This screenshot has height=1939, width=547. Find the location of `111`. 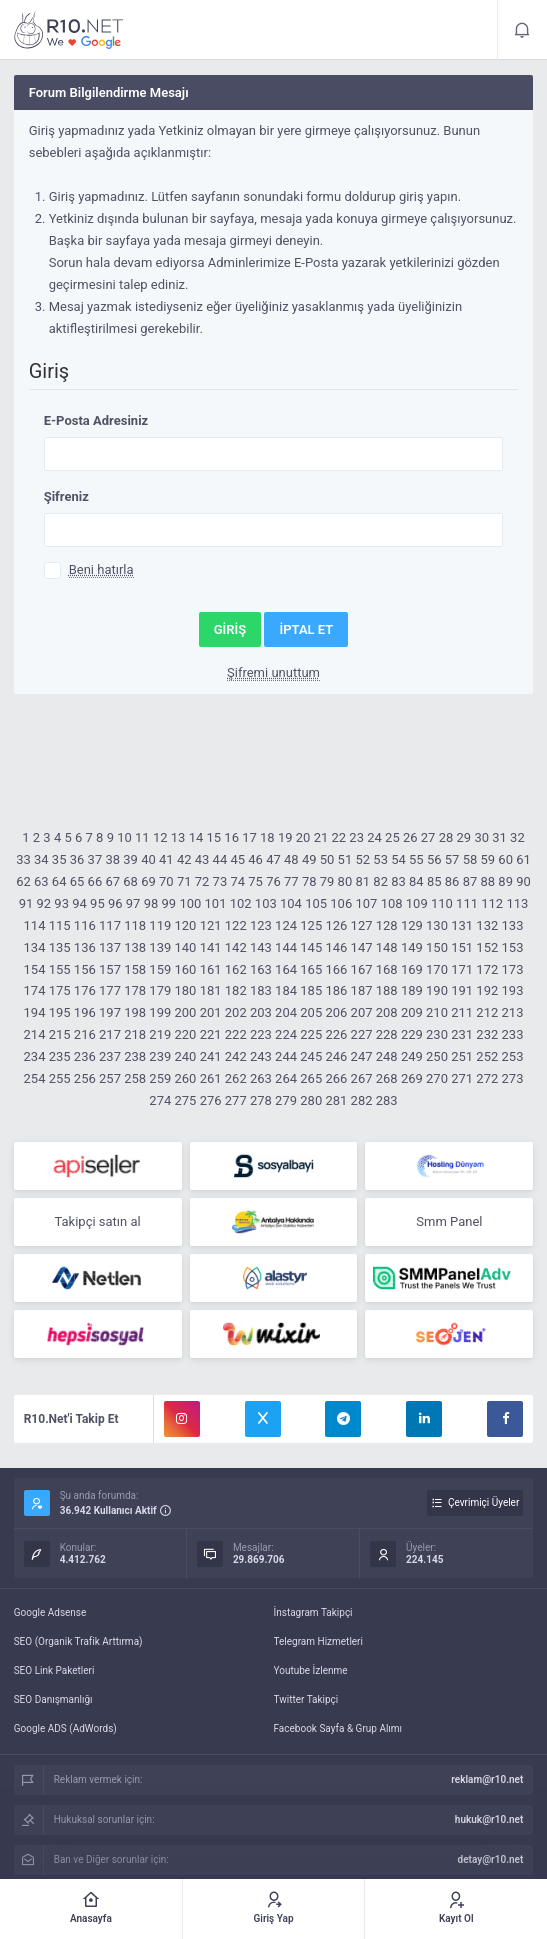

111 is located at coordinates (467, 903).